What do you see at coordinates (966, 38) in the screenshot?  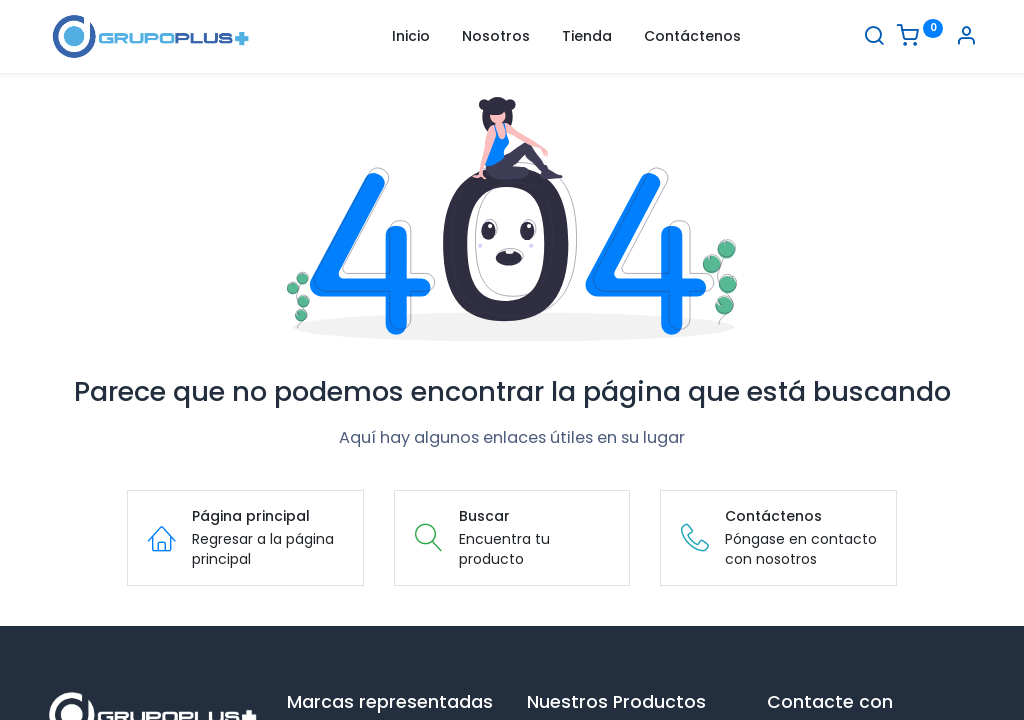 I see `[Informacion de cuenta]` at bounding box center [966, 38].